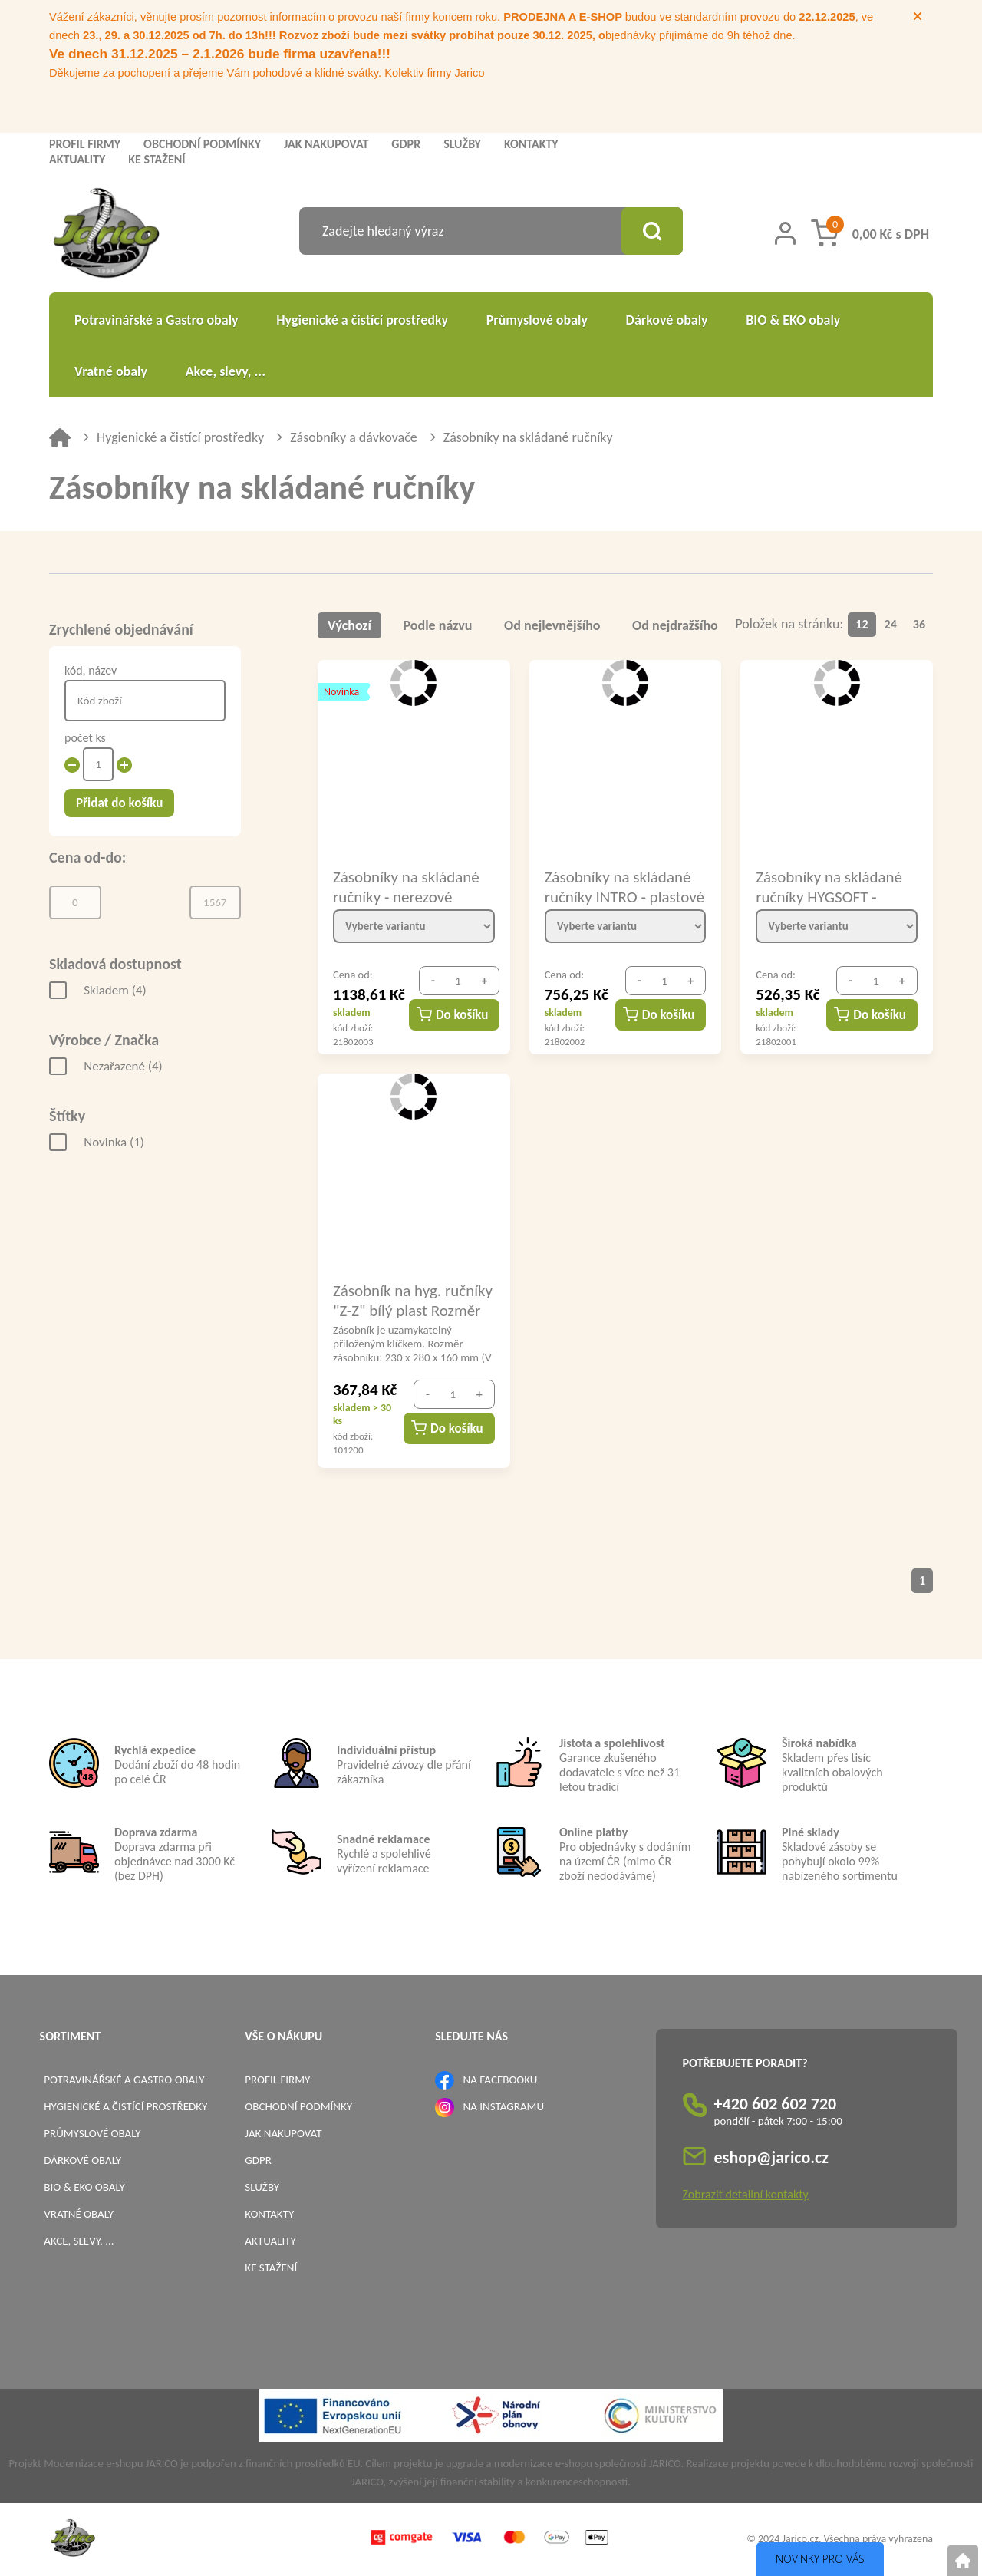 This screenshot has width=982, height=2576. Describe the element at coordinates (503, 2106) in the screenshot. I see `NA INSTAGRAMU` at that location.